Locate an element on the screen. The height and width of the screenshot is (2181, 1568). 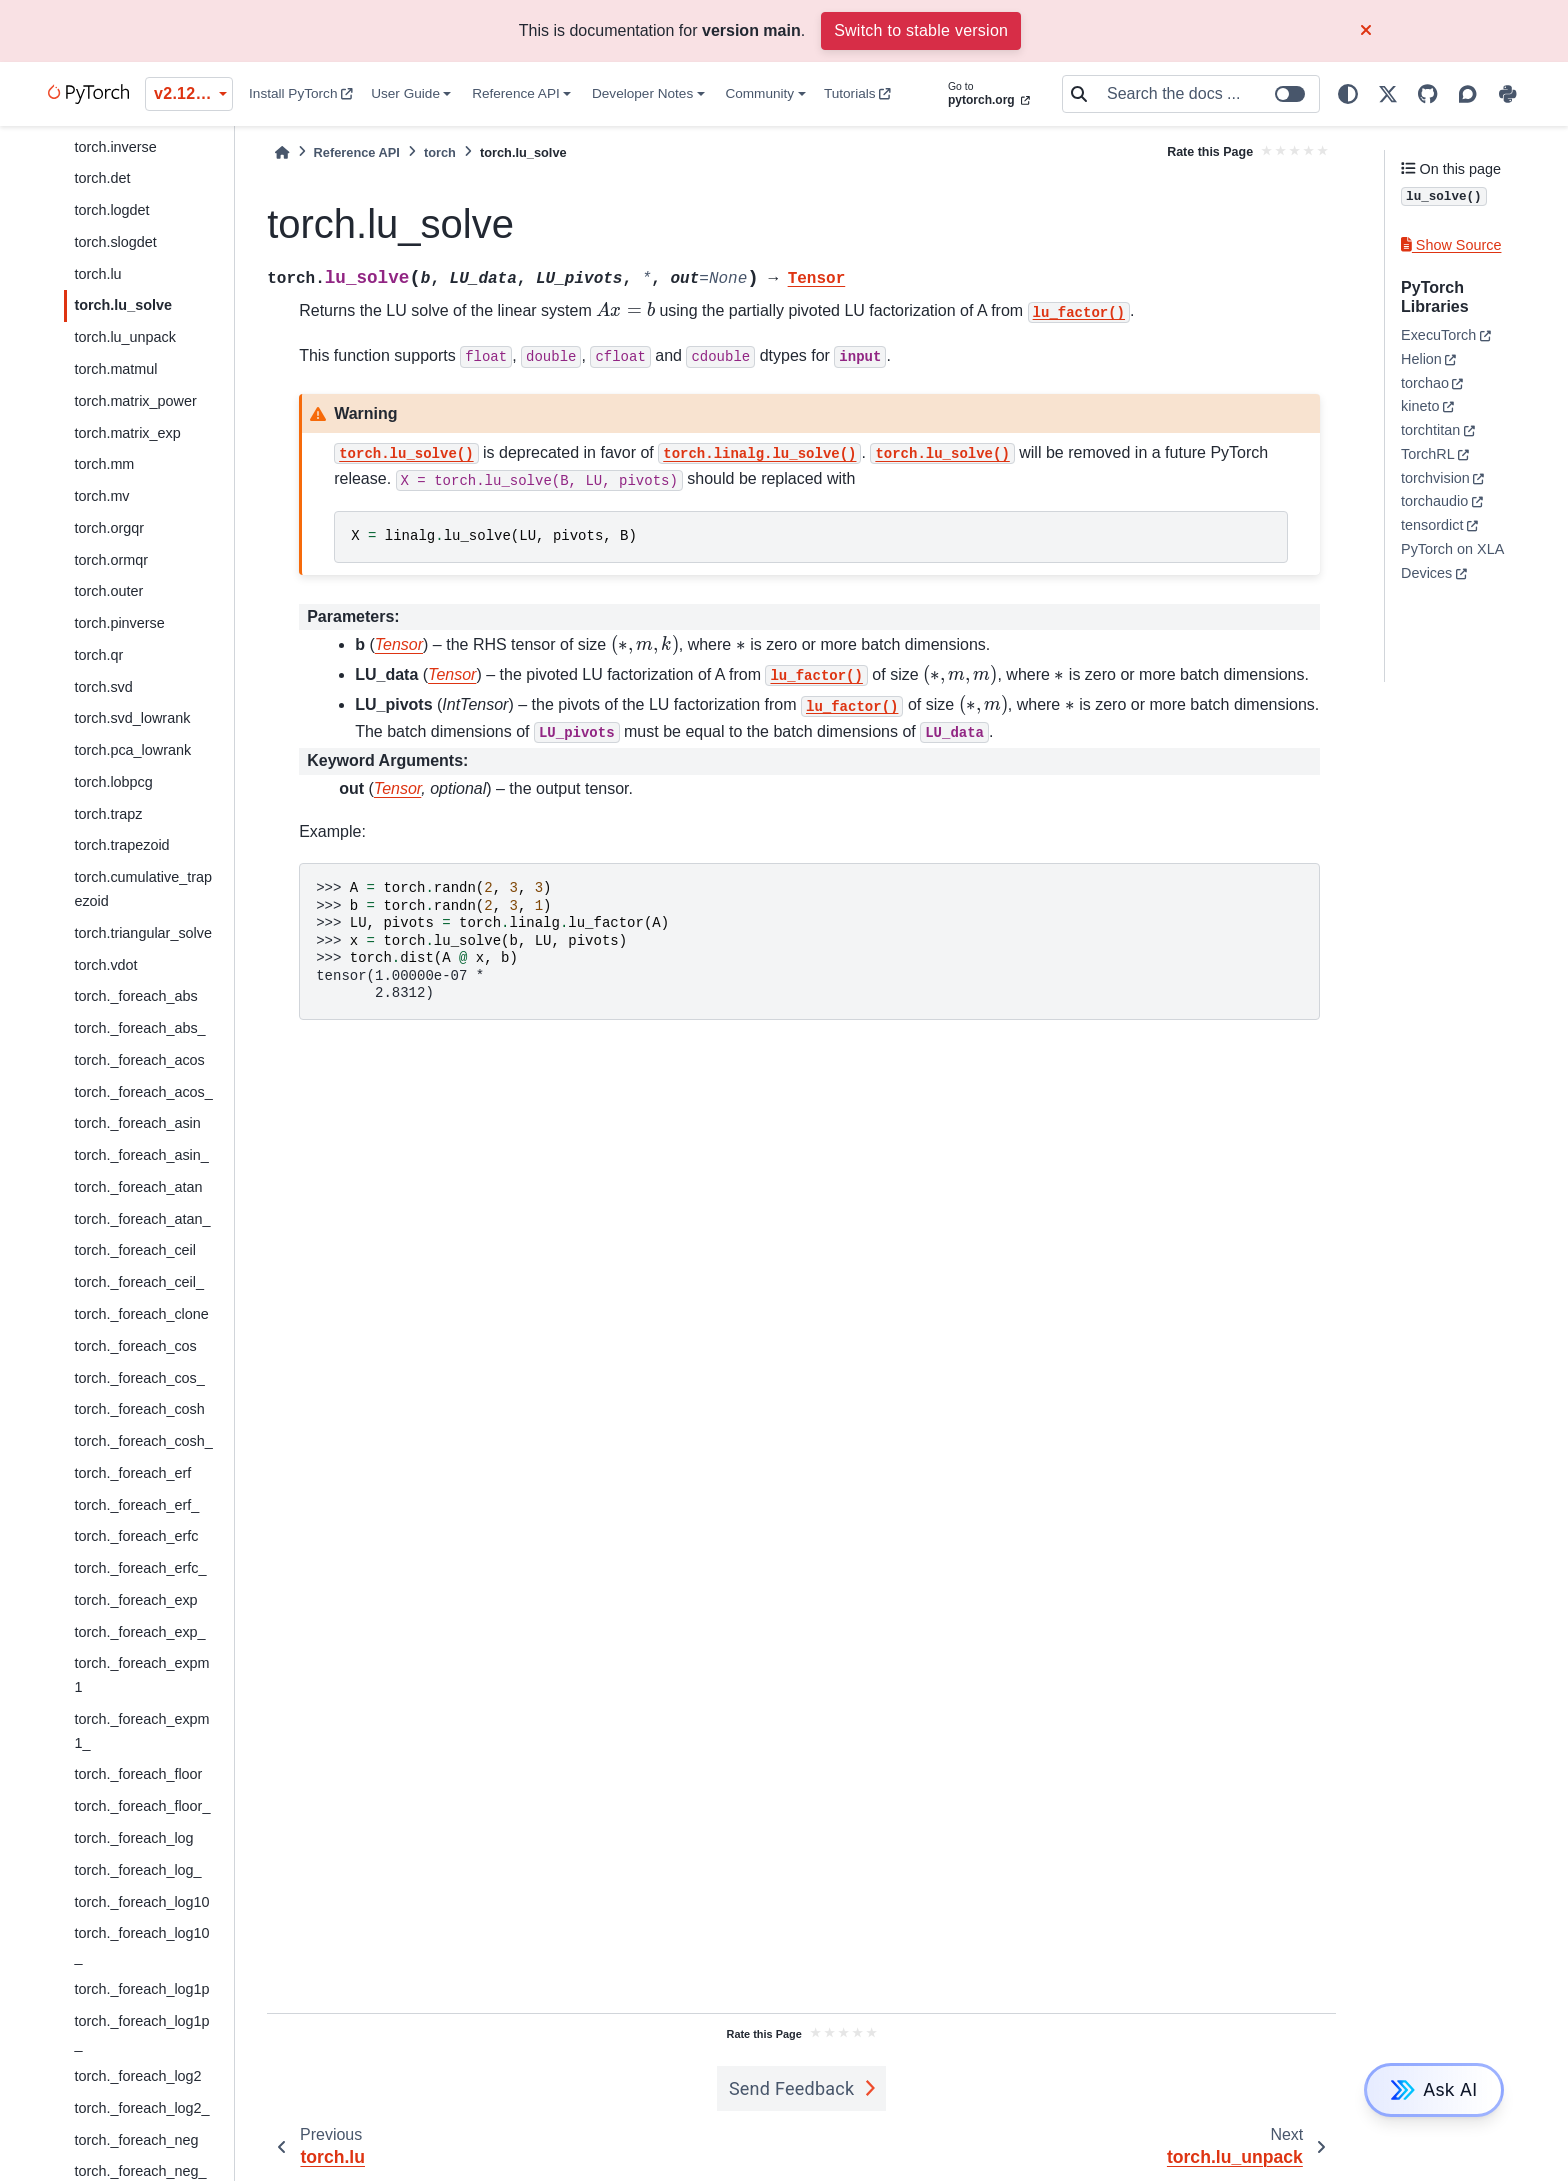
PyTorch on XLA Devices is located at coordinates (1452, 561).